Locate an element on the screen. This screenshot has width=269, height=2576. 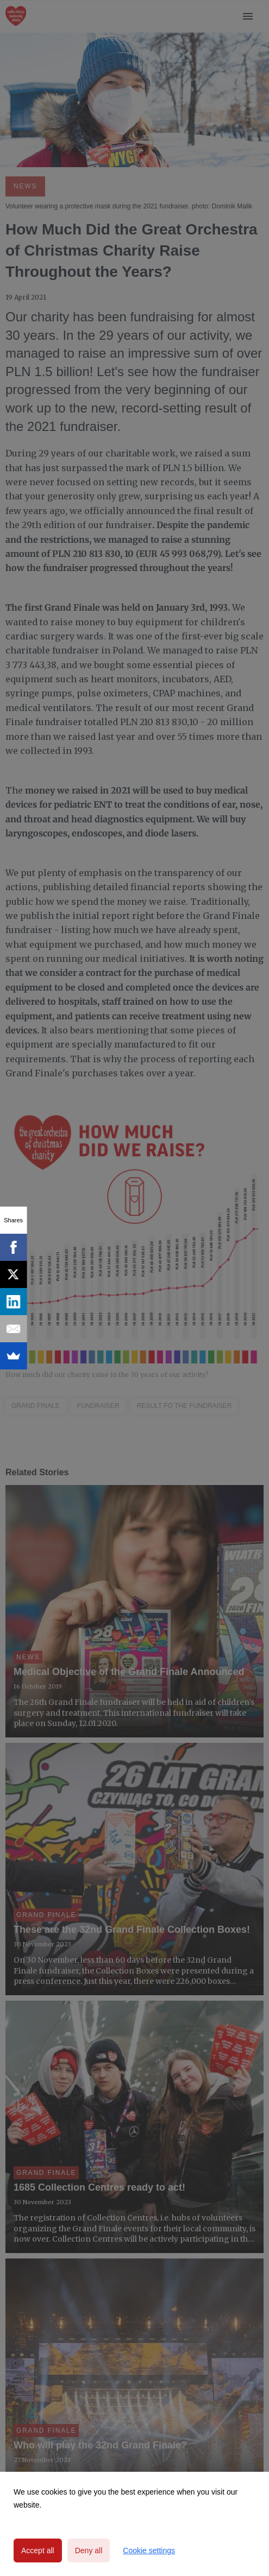
Cookie settings is located at coordinates (149, 2550).